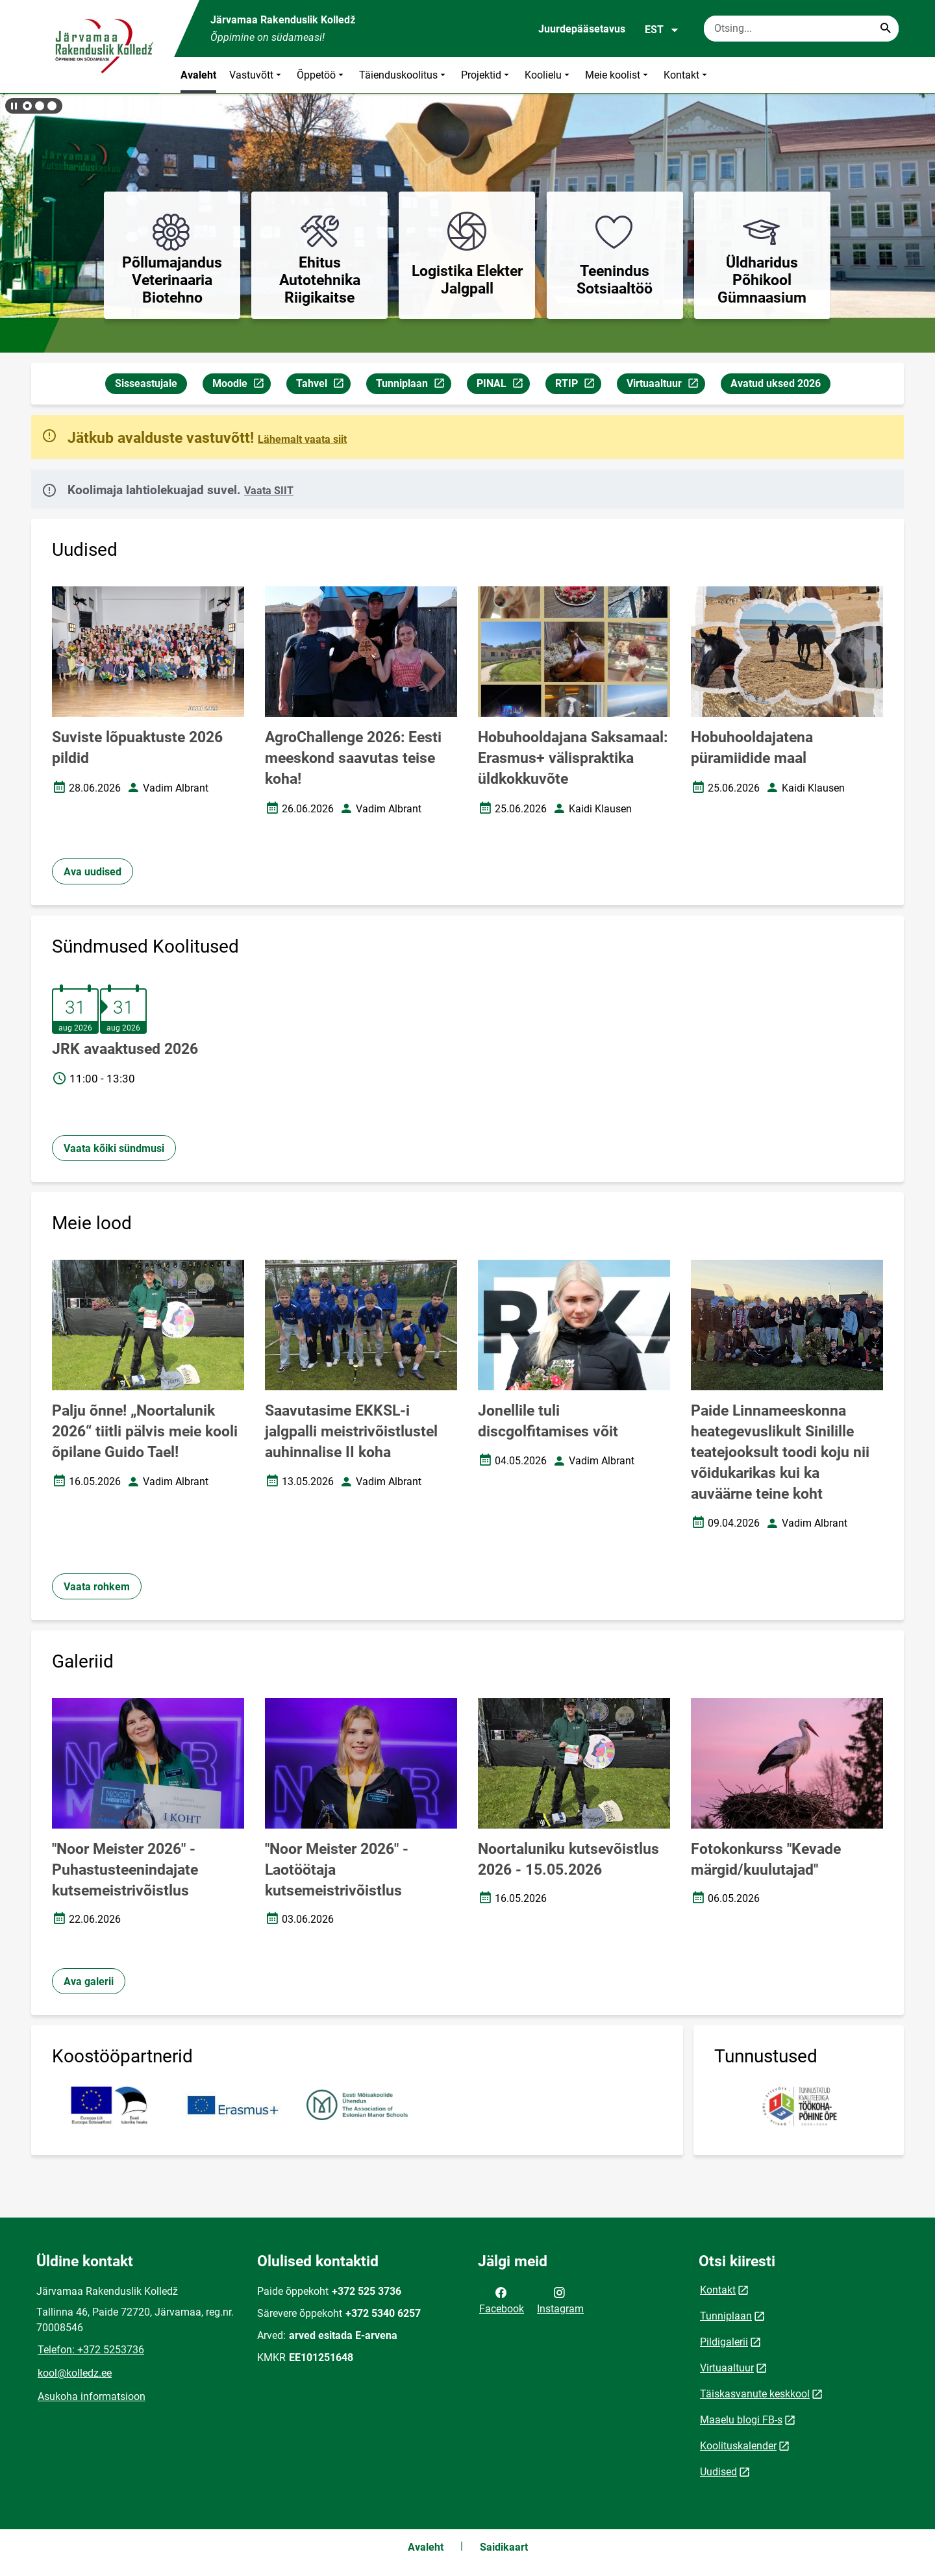 This screenshot has height=2576, width=935. I want to click on [button], so click(27, 105).